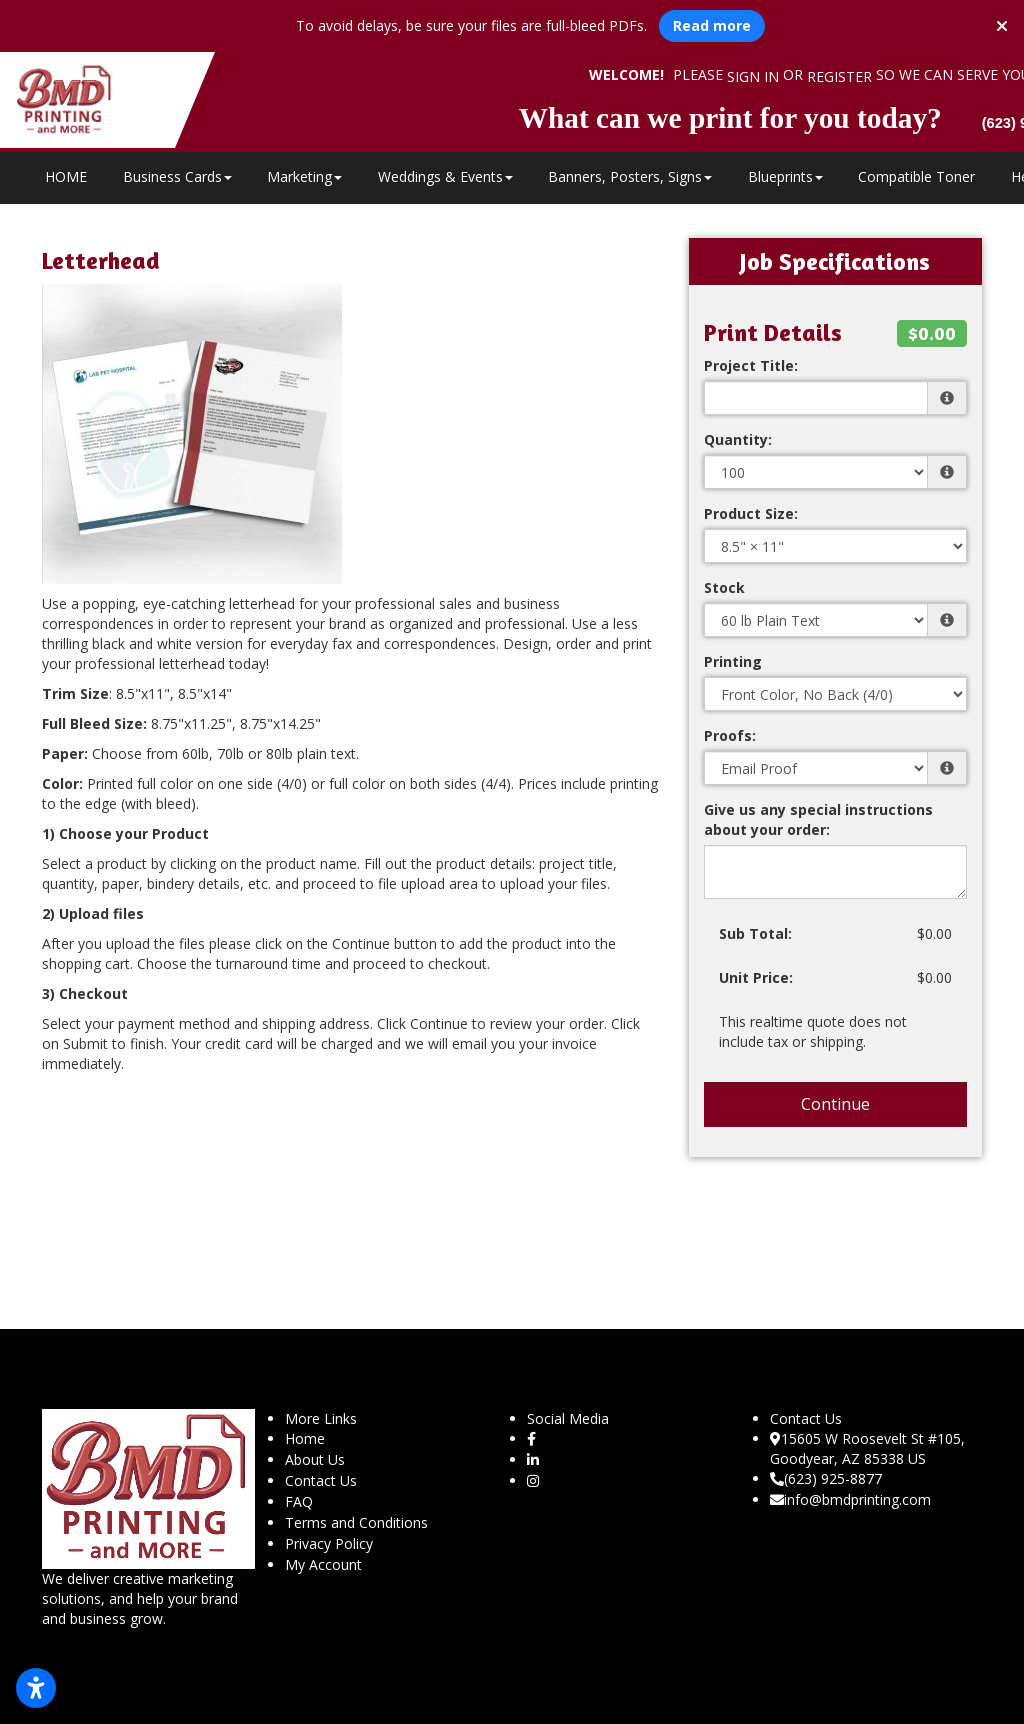  Describe the element at coordinates (323, 1564) in the screenshot. I see `My Account` at that location.